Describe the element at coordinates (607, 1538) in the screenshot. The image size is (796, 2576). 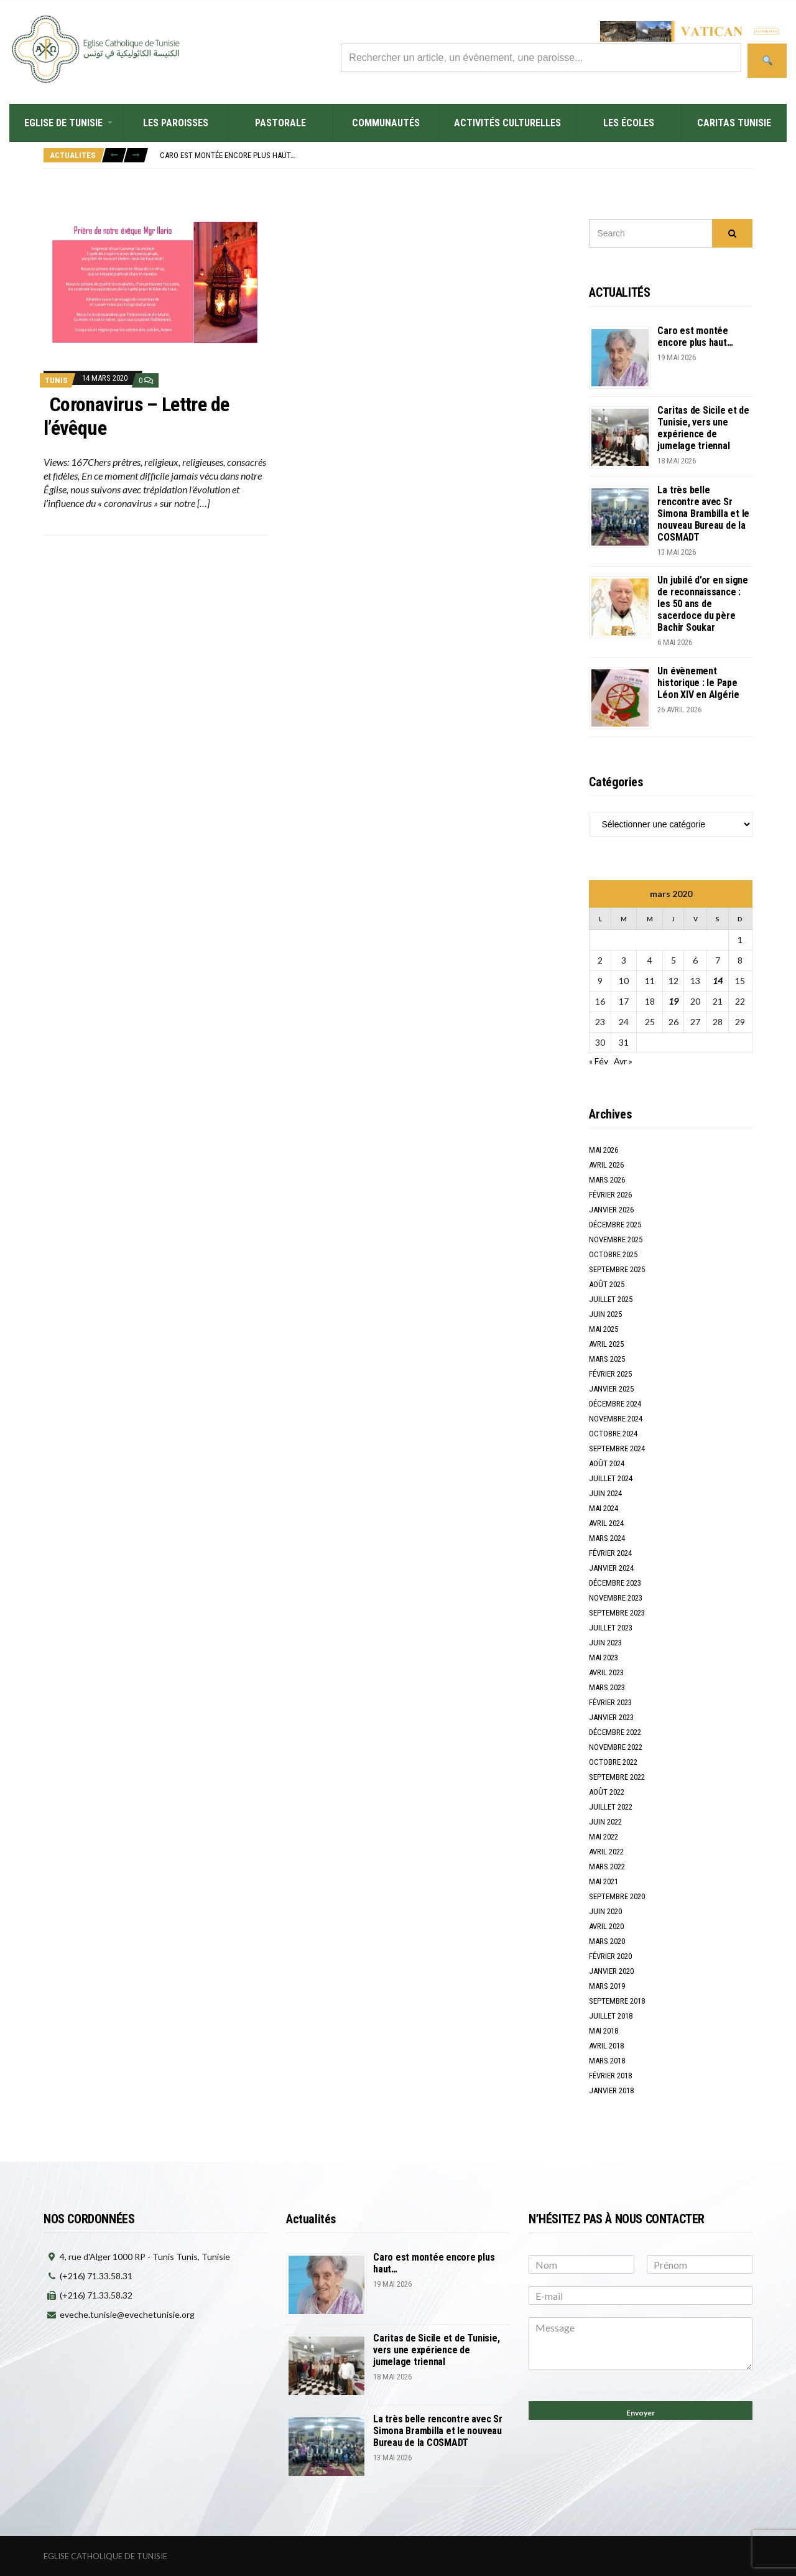
I see `mars 2024` at that location.